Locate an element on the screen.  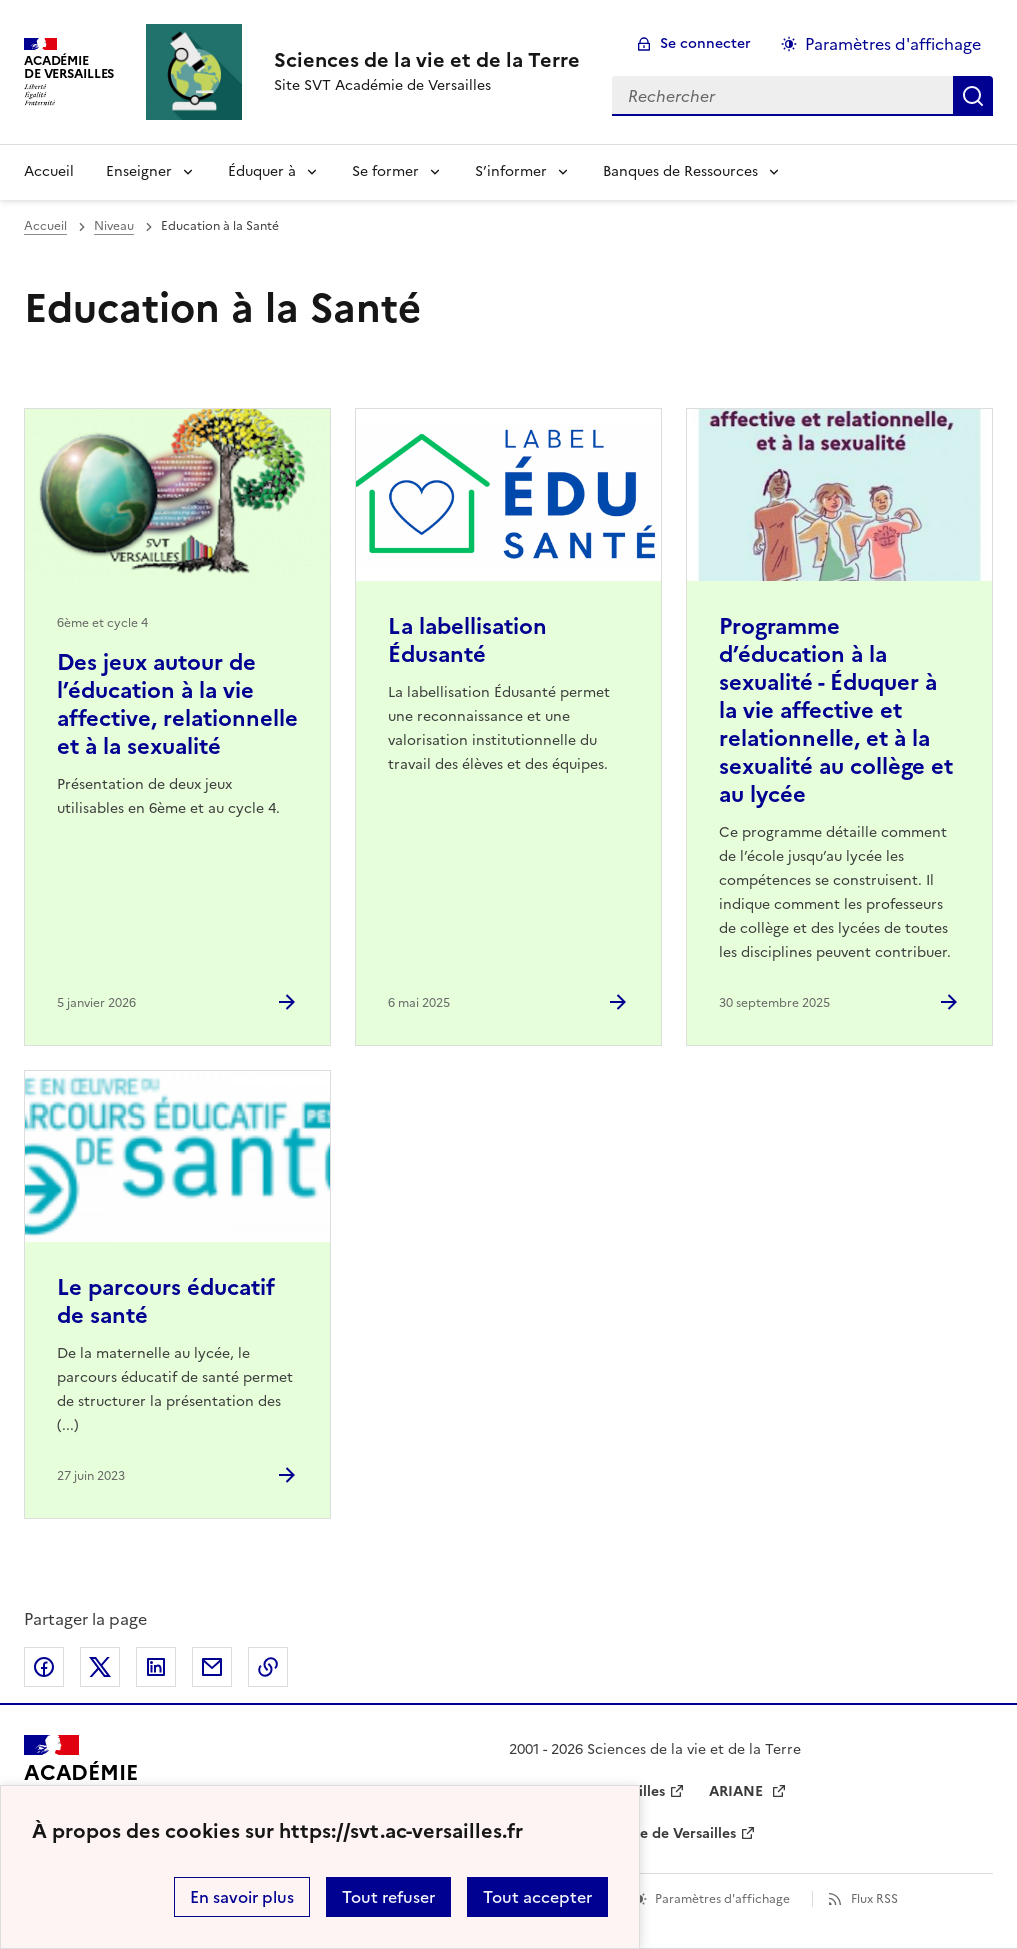
S’informer [Déplier la rubrique S’informer] is located at coordinates (511, 171).